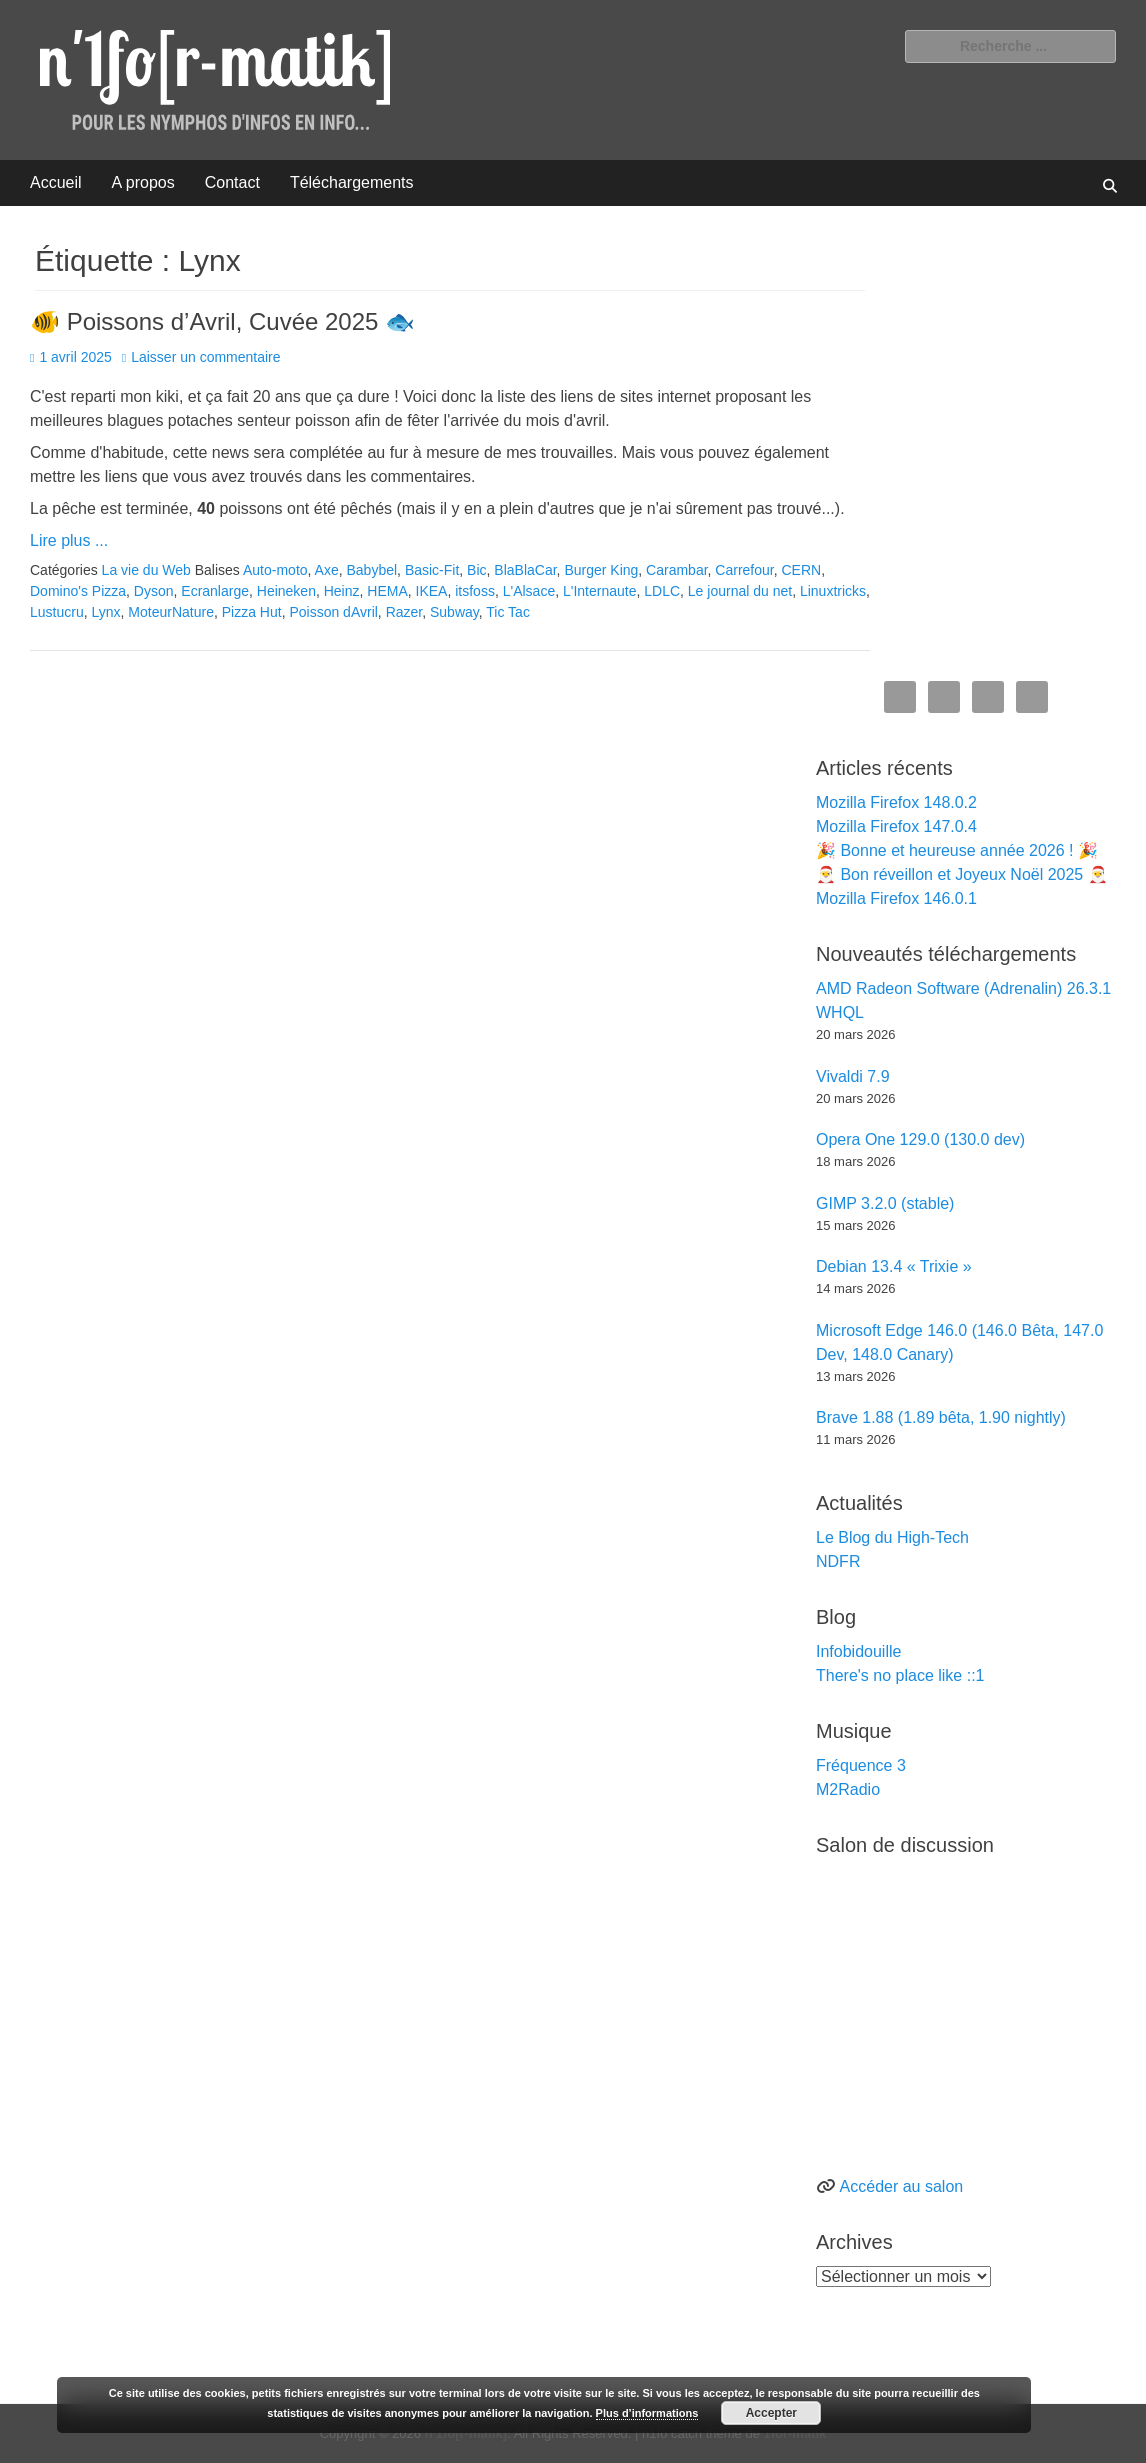 The width and height of the screenshot is (1146, 2463). What do you see at coordinates (896, 826) in the screenshot?
I see `Mozilla Firefox 147.0.4` at bounding box center [896, 826].